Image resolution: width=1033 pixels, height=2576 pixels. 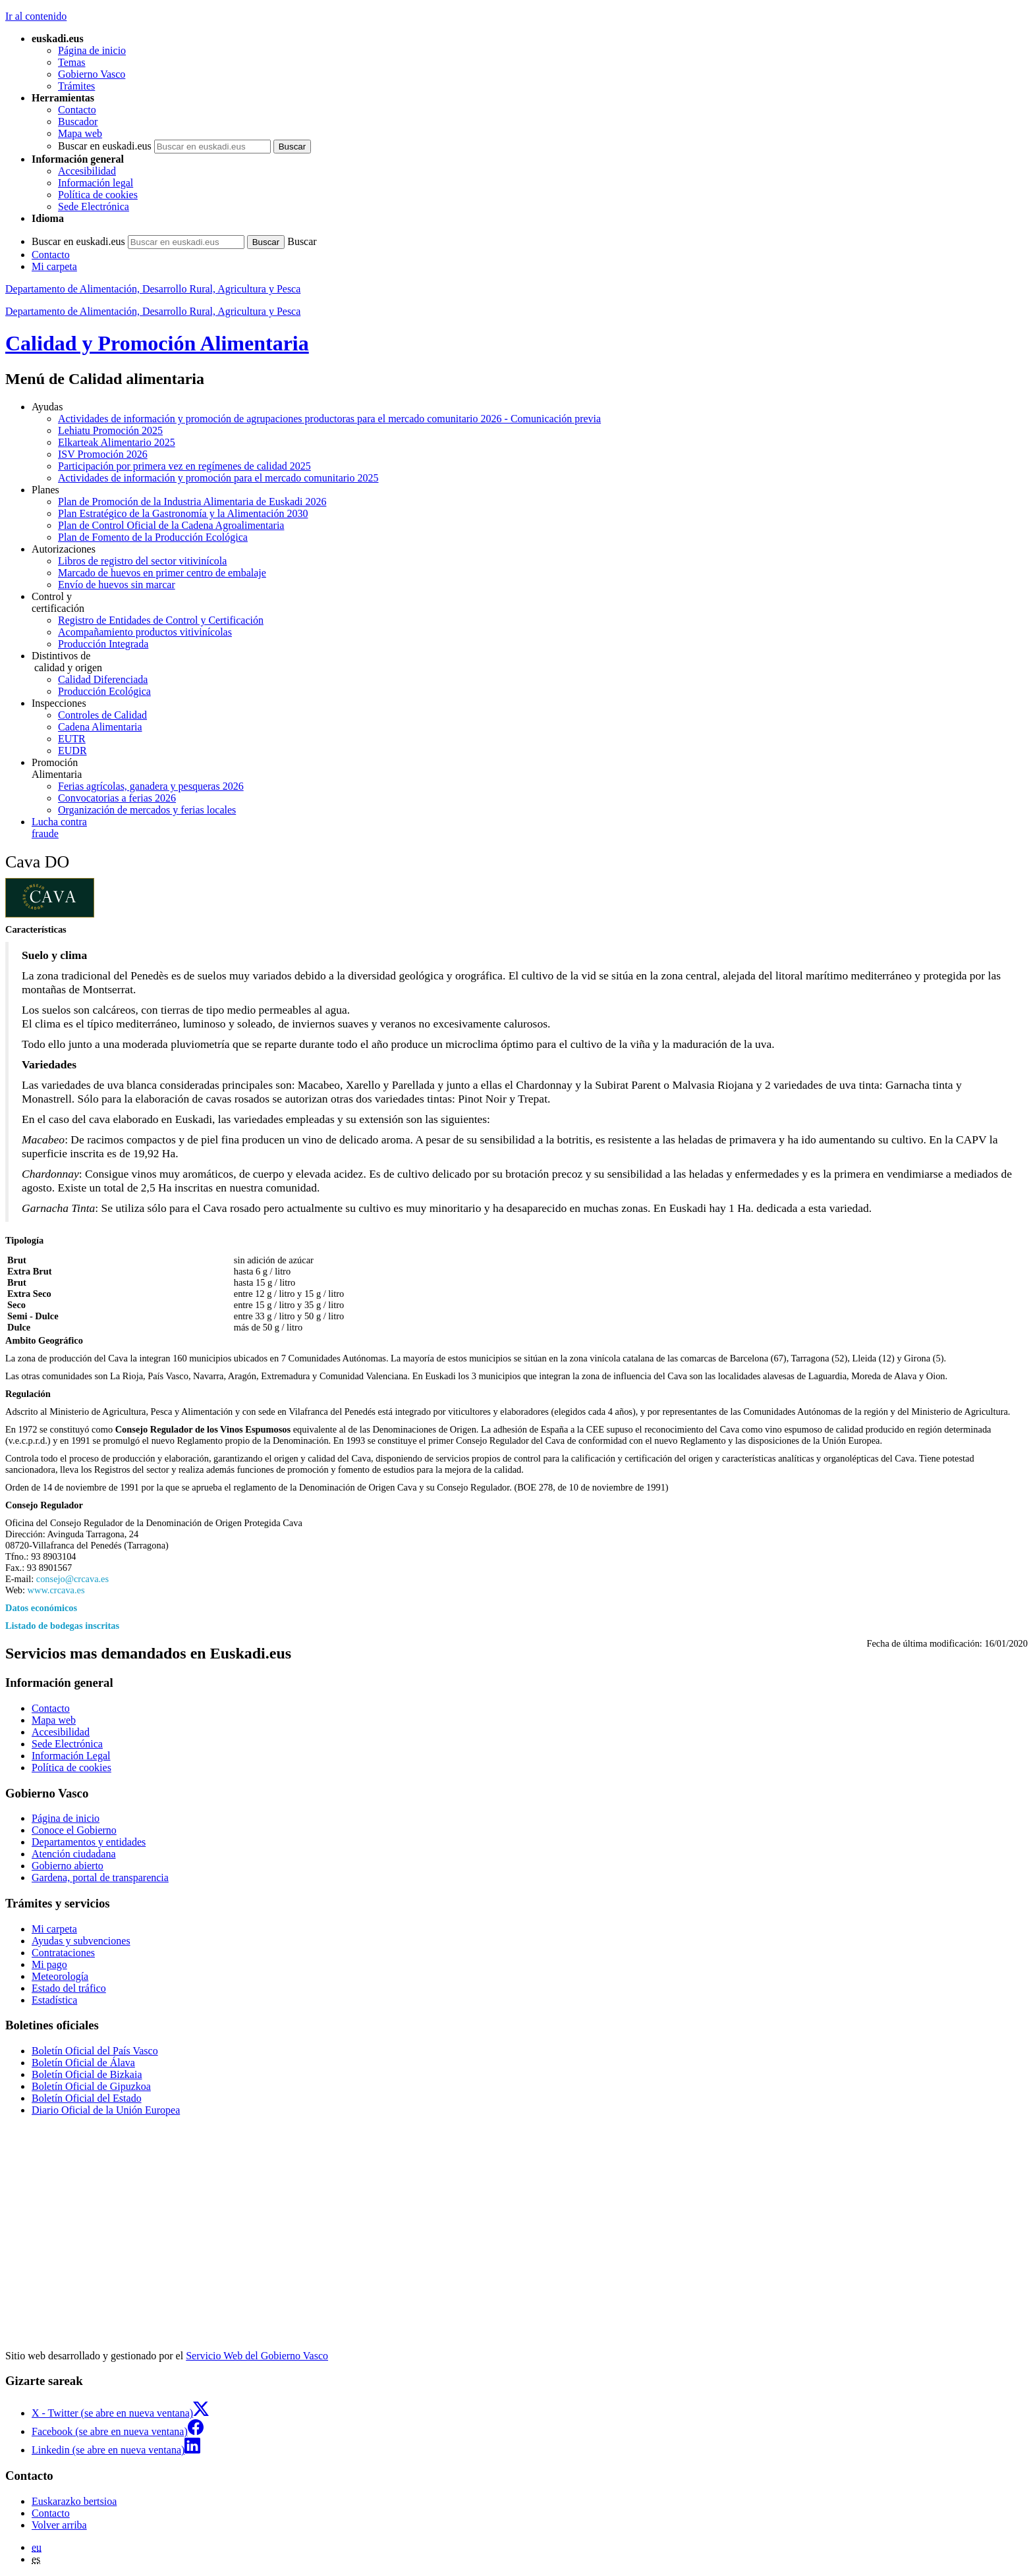 I want to click on Departamento de Alimentación, Desarrollo Rural, Agricultura y Pesca, so click(x=152, y=288).